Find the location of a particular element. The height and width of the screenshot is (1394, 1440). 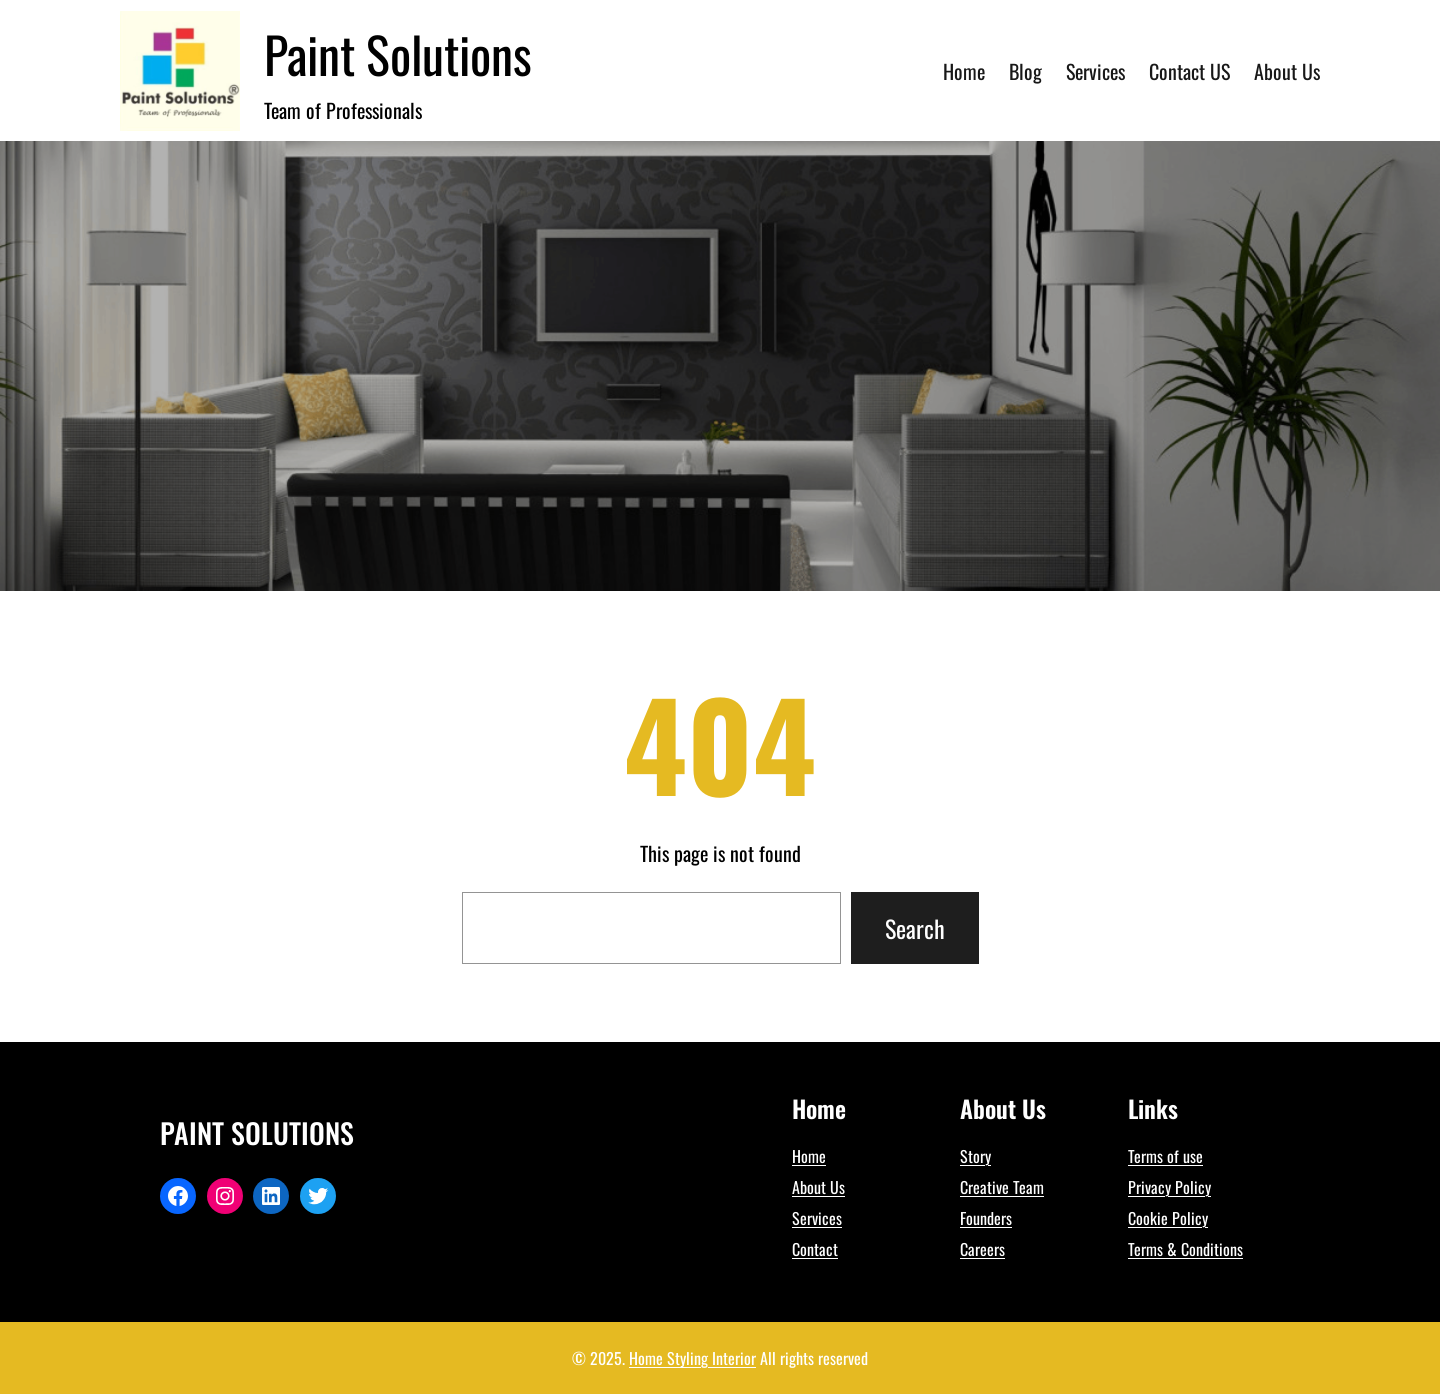

Careers is located at coordinates (982, 1249).